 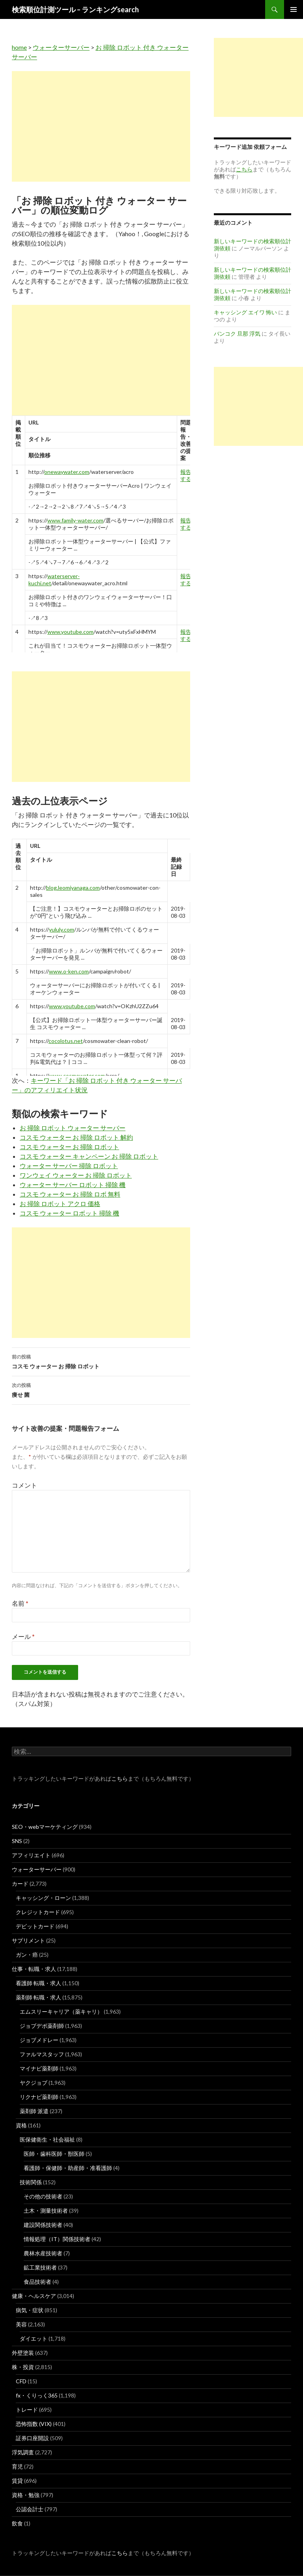 I want to click on コメント, so click(x=24, y=1485).